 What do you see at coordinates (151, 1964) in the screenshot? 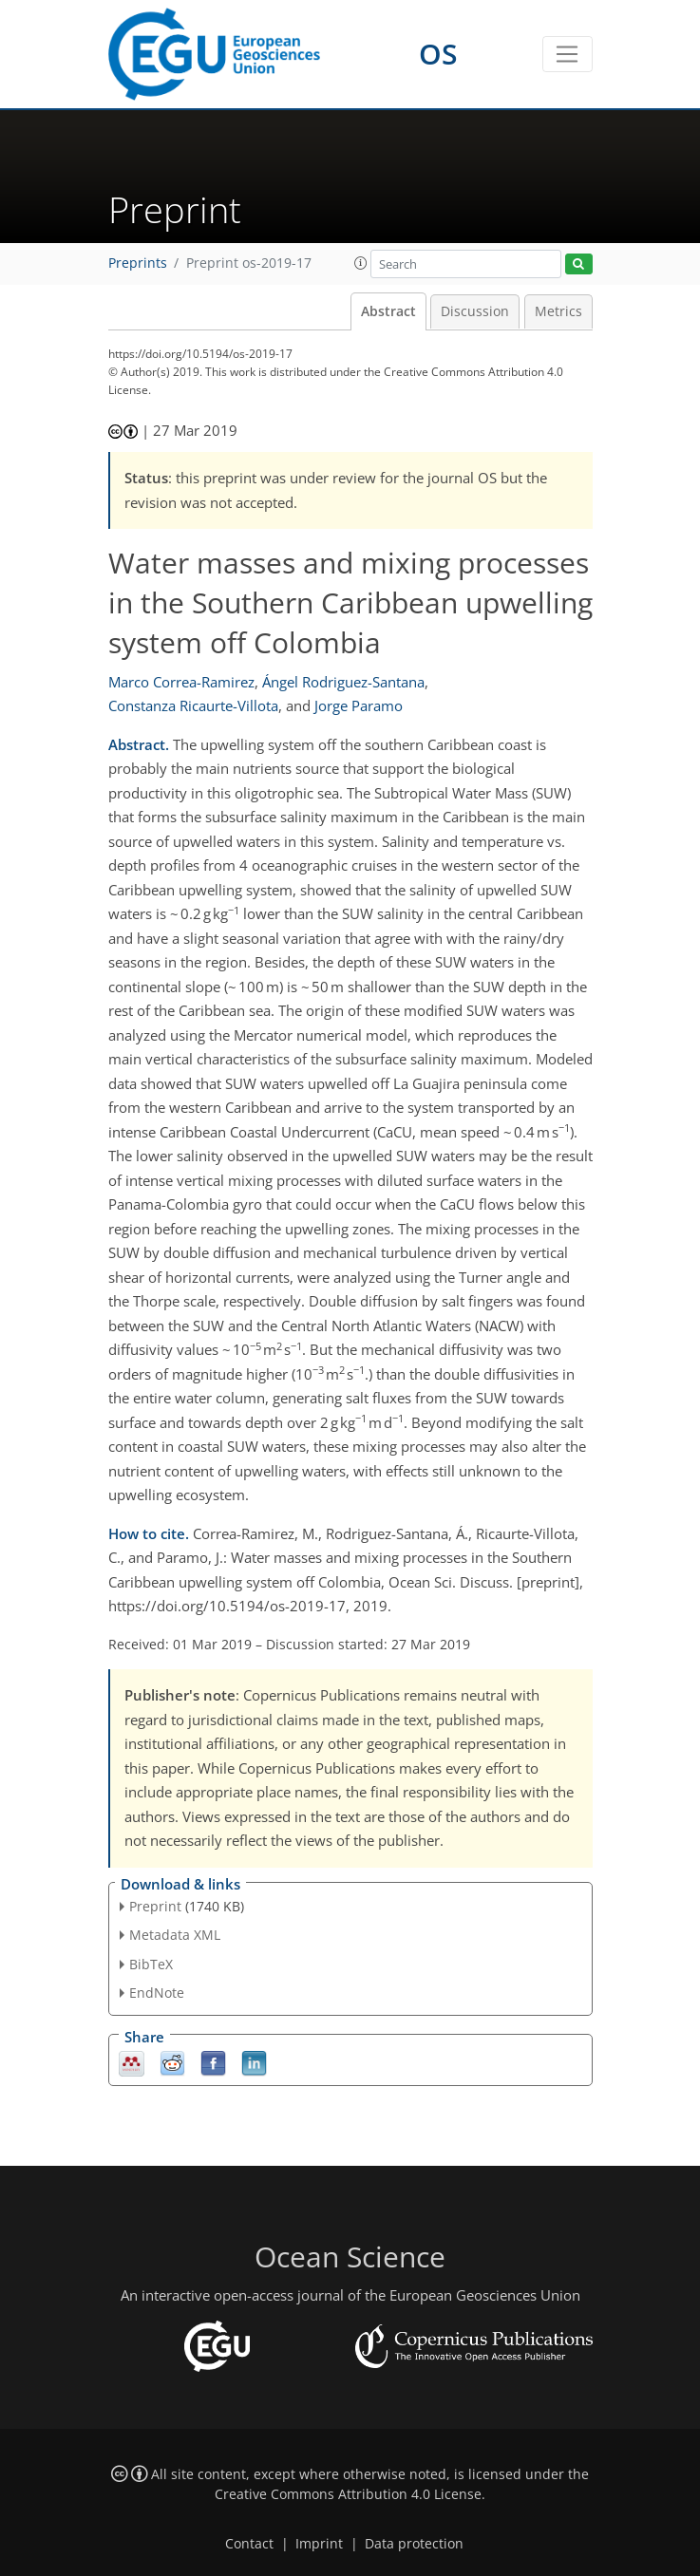
I see `BibTeX` at bounding box center [151, 1964].